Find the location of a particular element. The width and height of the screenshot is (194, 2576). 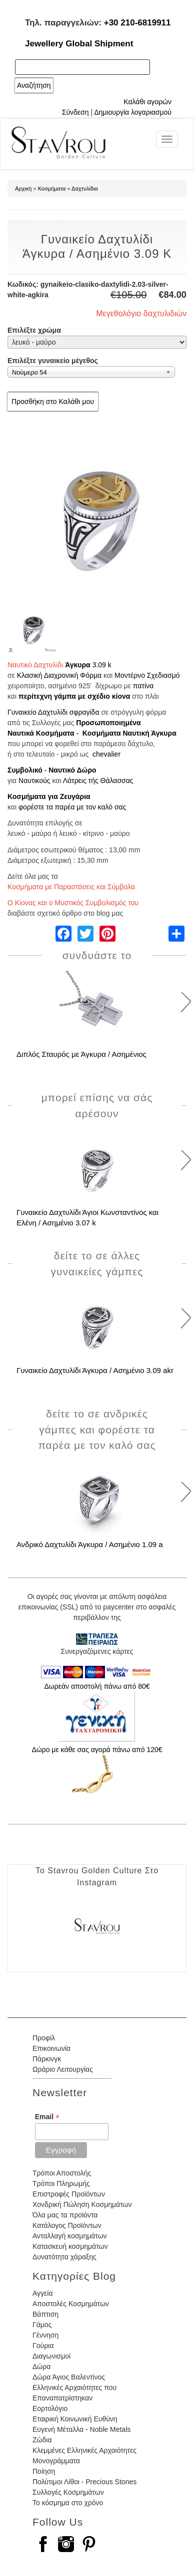

Μονογράμματα is located at coordinates (56, 2461).